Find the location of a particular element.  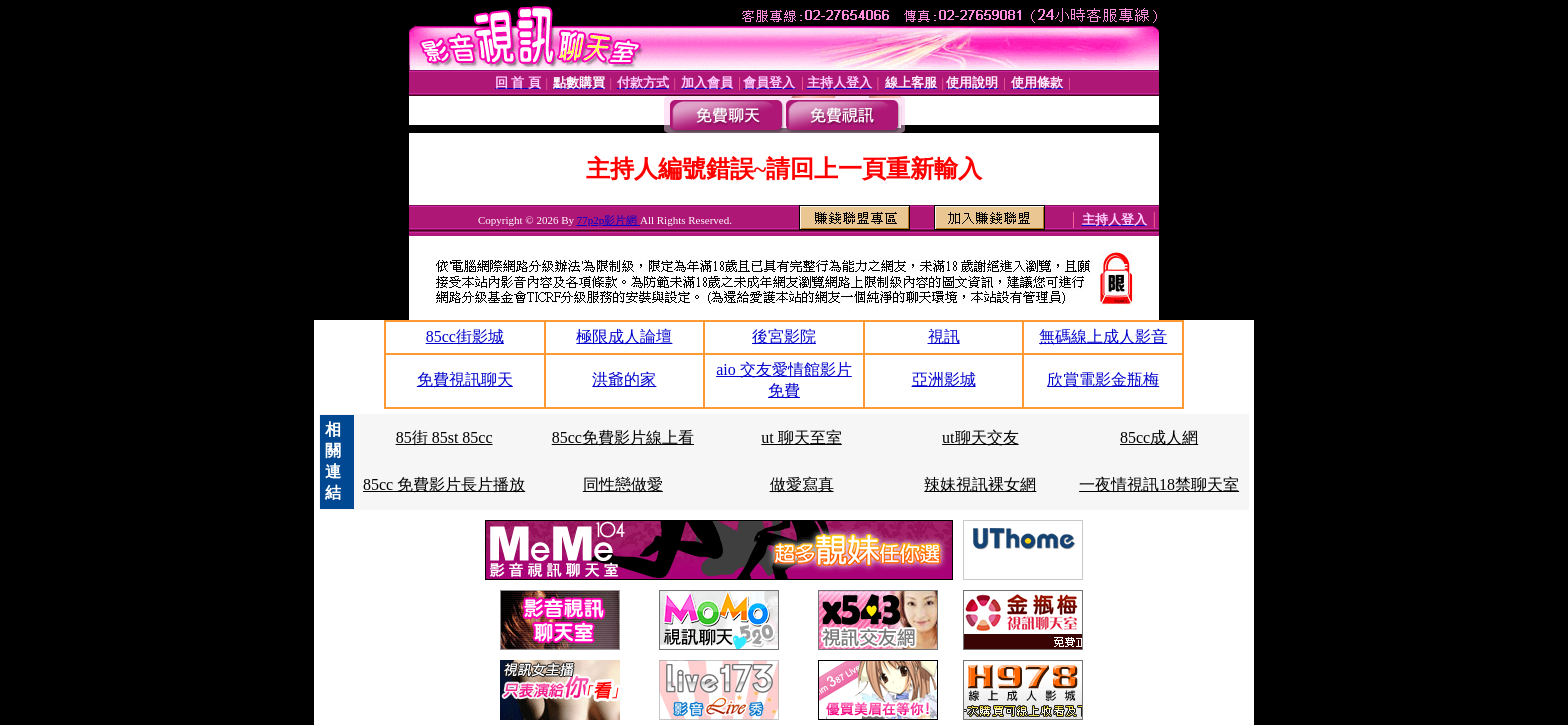

ut 聊天至室 is located at coordinates (801, 437).